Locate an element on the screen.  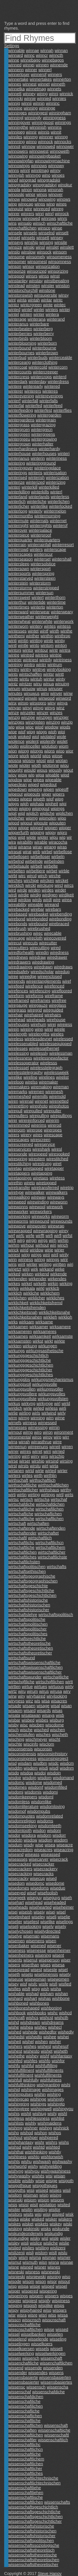
wirksameres is located at coordinates (44, 1331).